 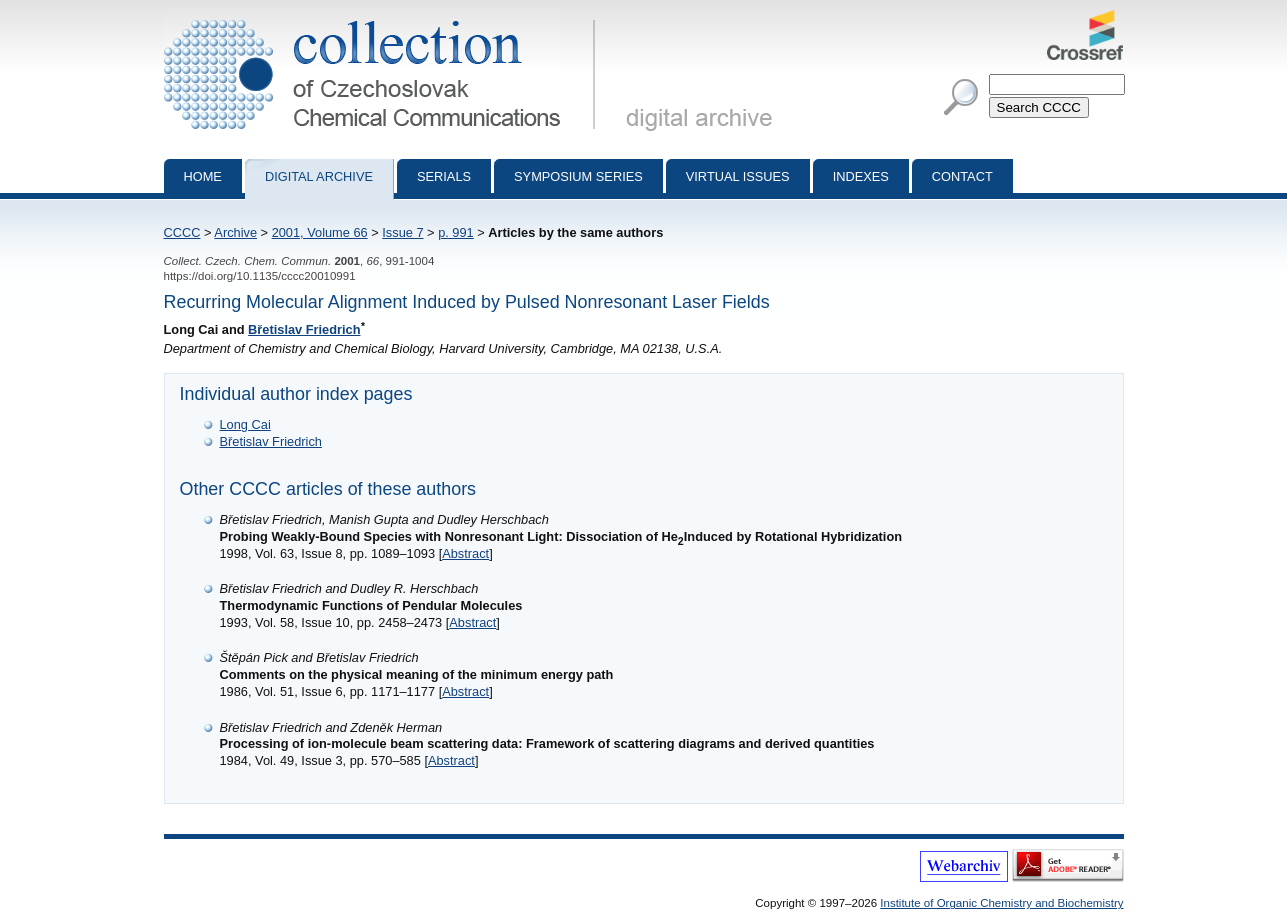 I want to click on Home, so click(x=203, y=176).